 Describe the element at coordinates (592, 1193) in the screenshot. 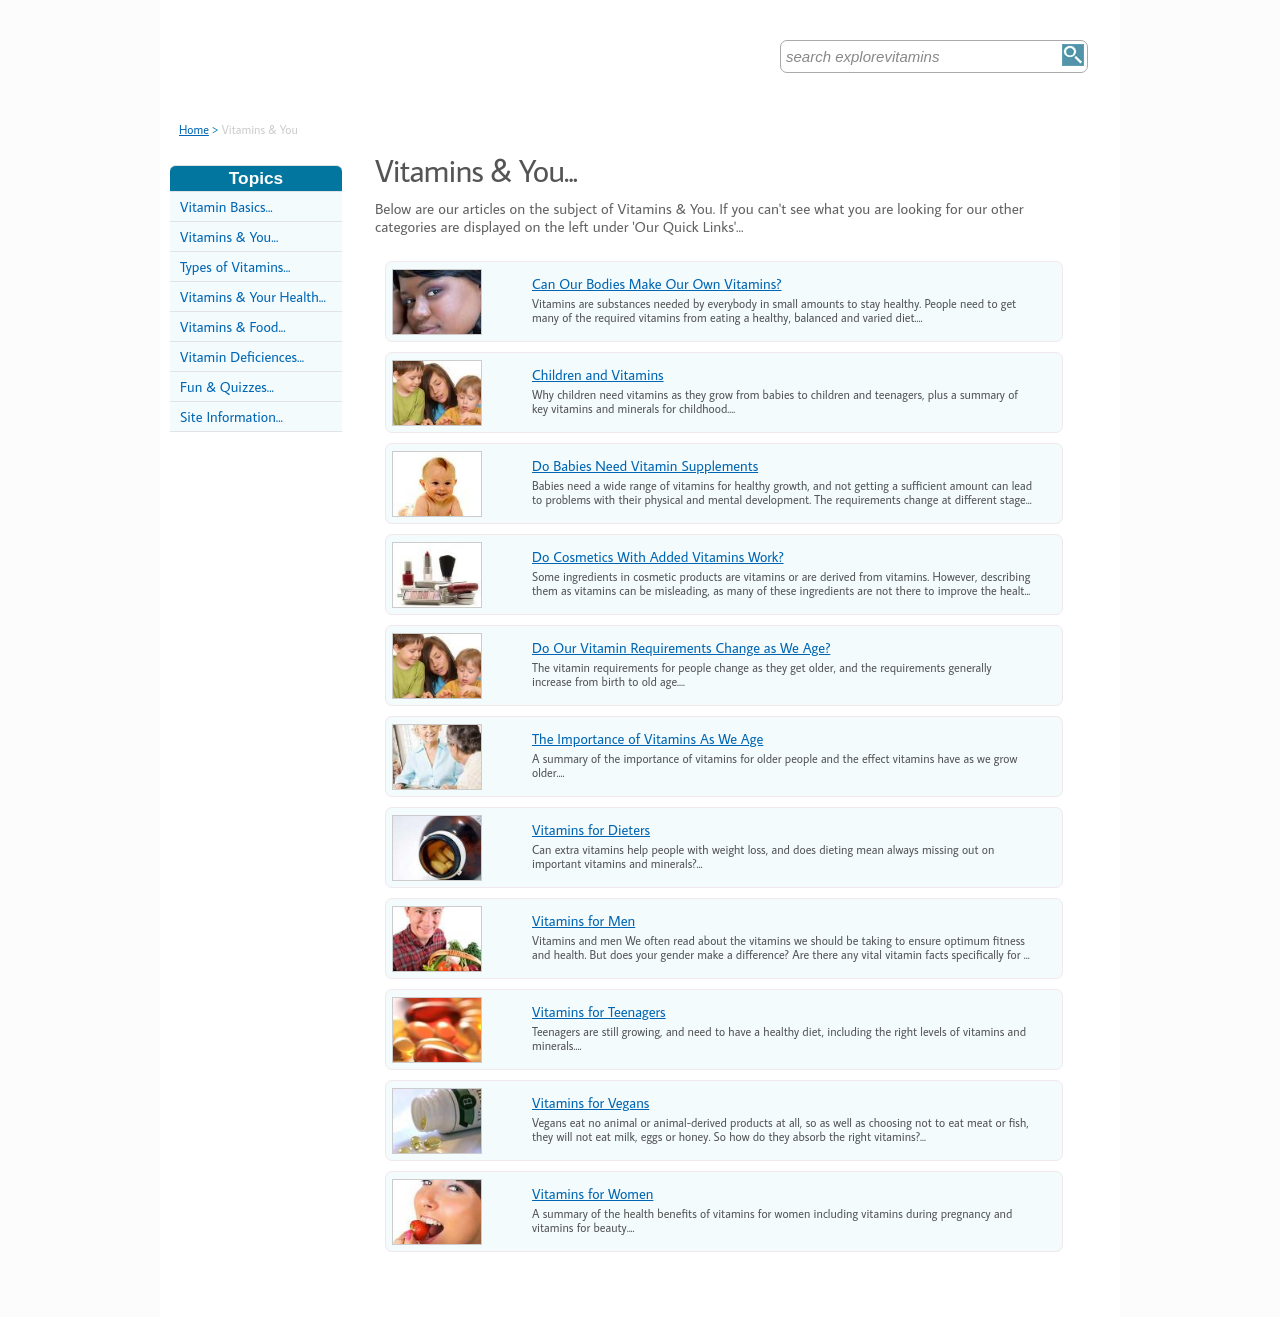

I see `Vitamins for Women` at that location.